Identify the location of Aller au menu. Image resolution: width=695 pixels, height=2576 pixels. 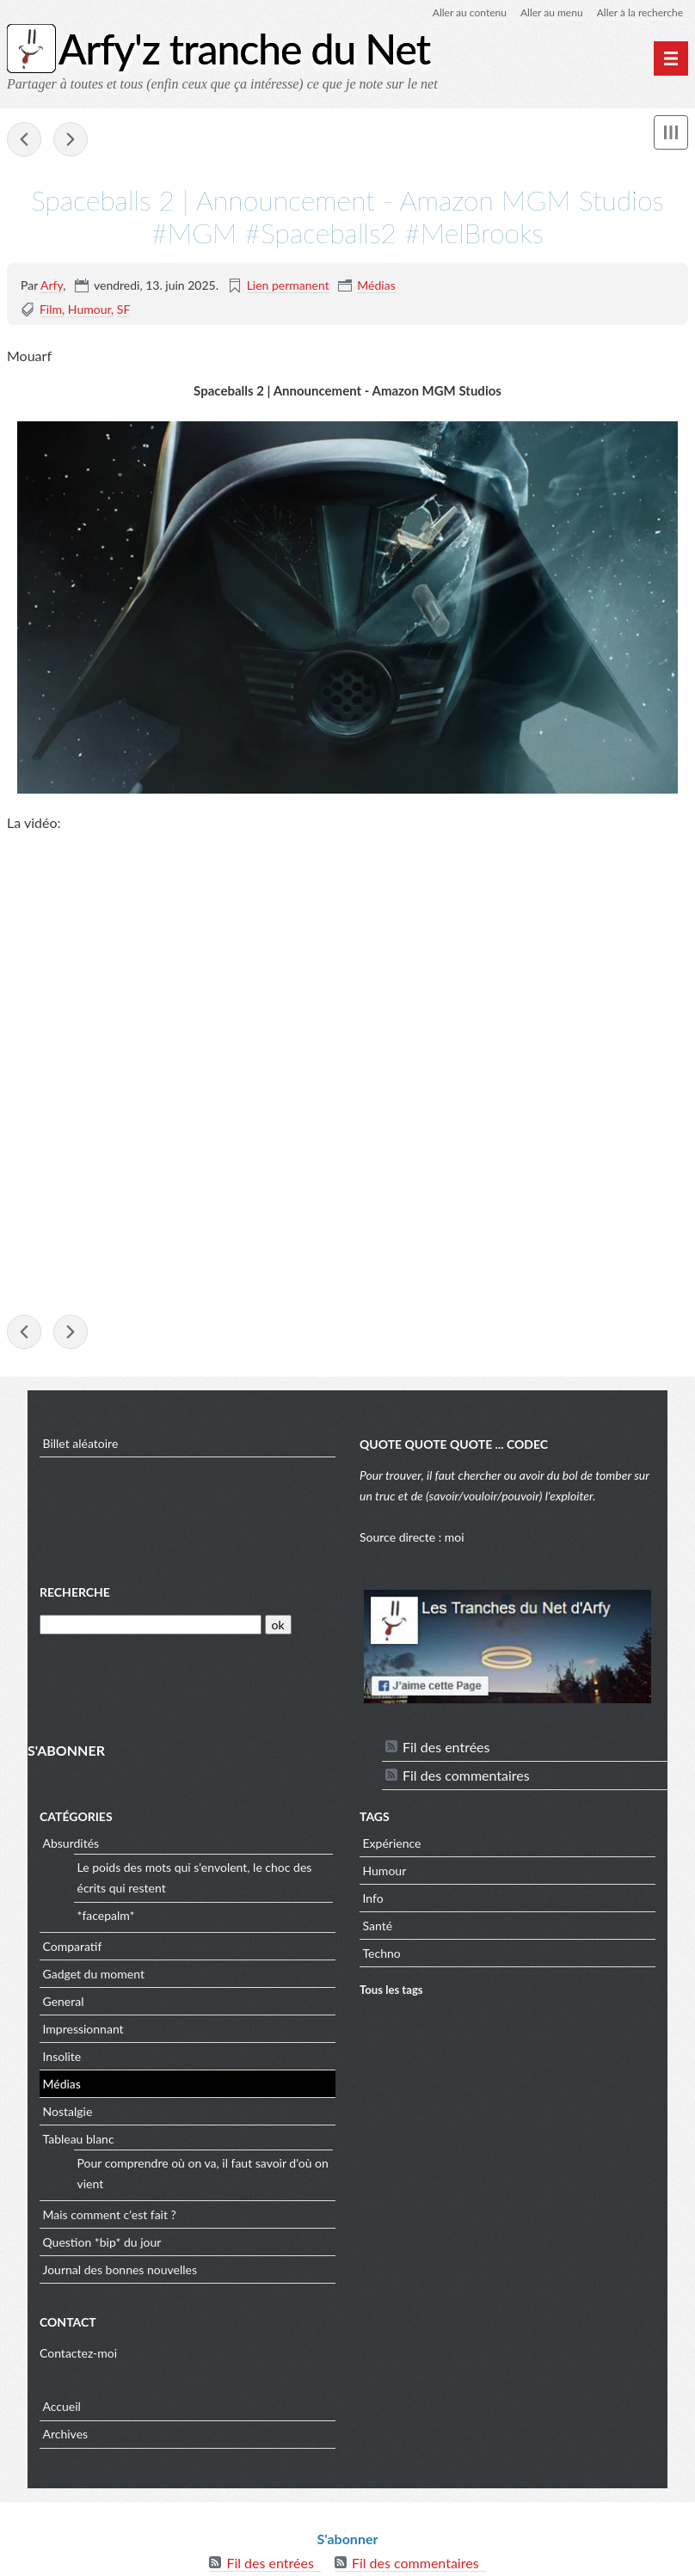
(551, 12).